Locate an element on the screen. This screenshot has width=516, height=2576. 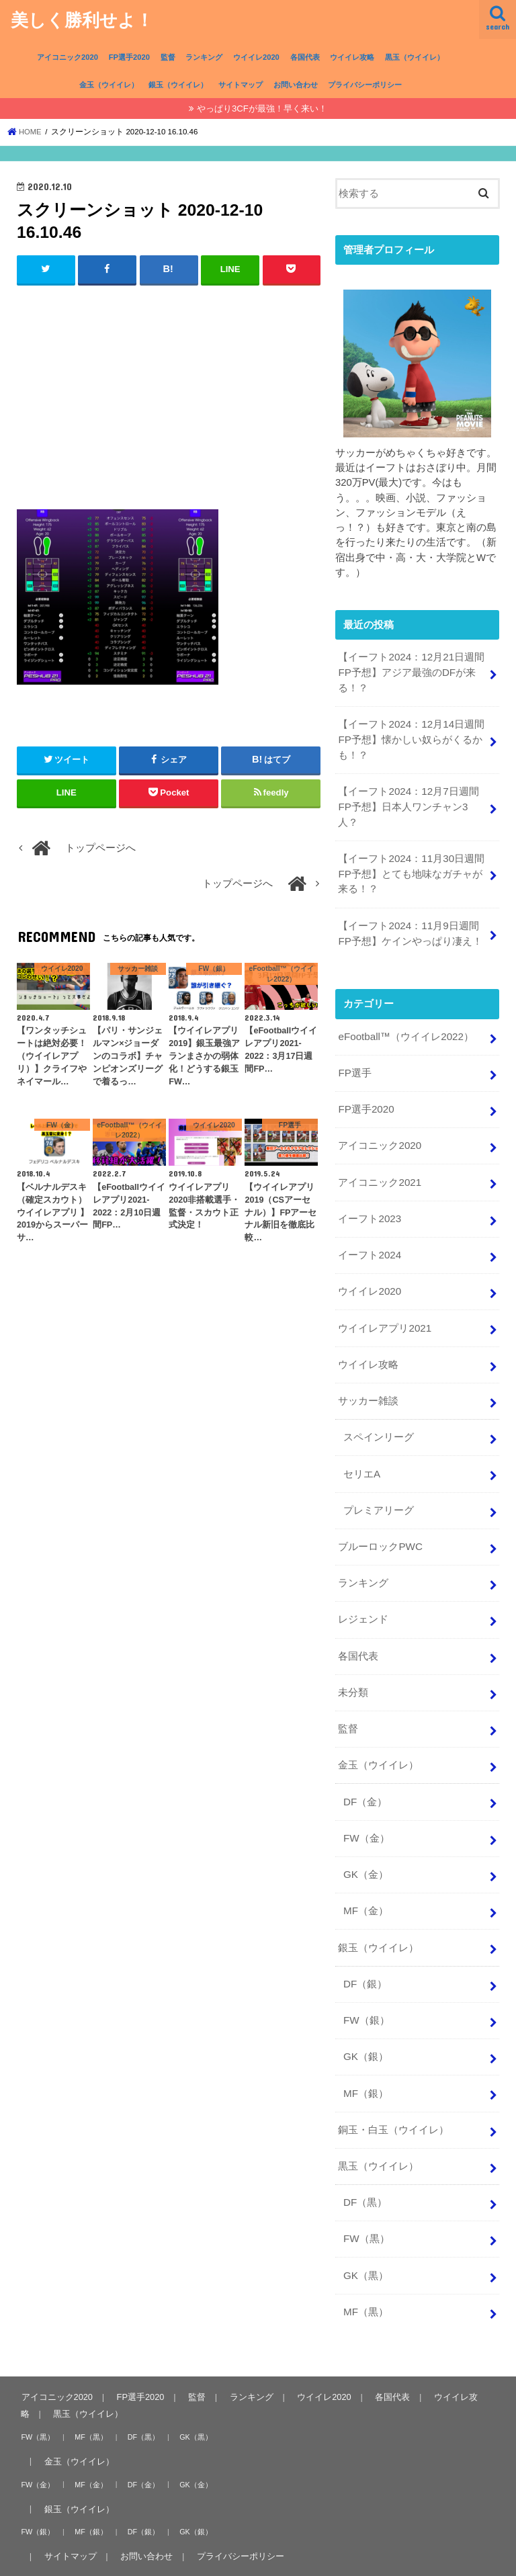
イーフト2024 is located at coordinates (369, 1241).